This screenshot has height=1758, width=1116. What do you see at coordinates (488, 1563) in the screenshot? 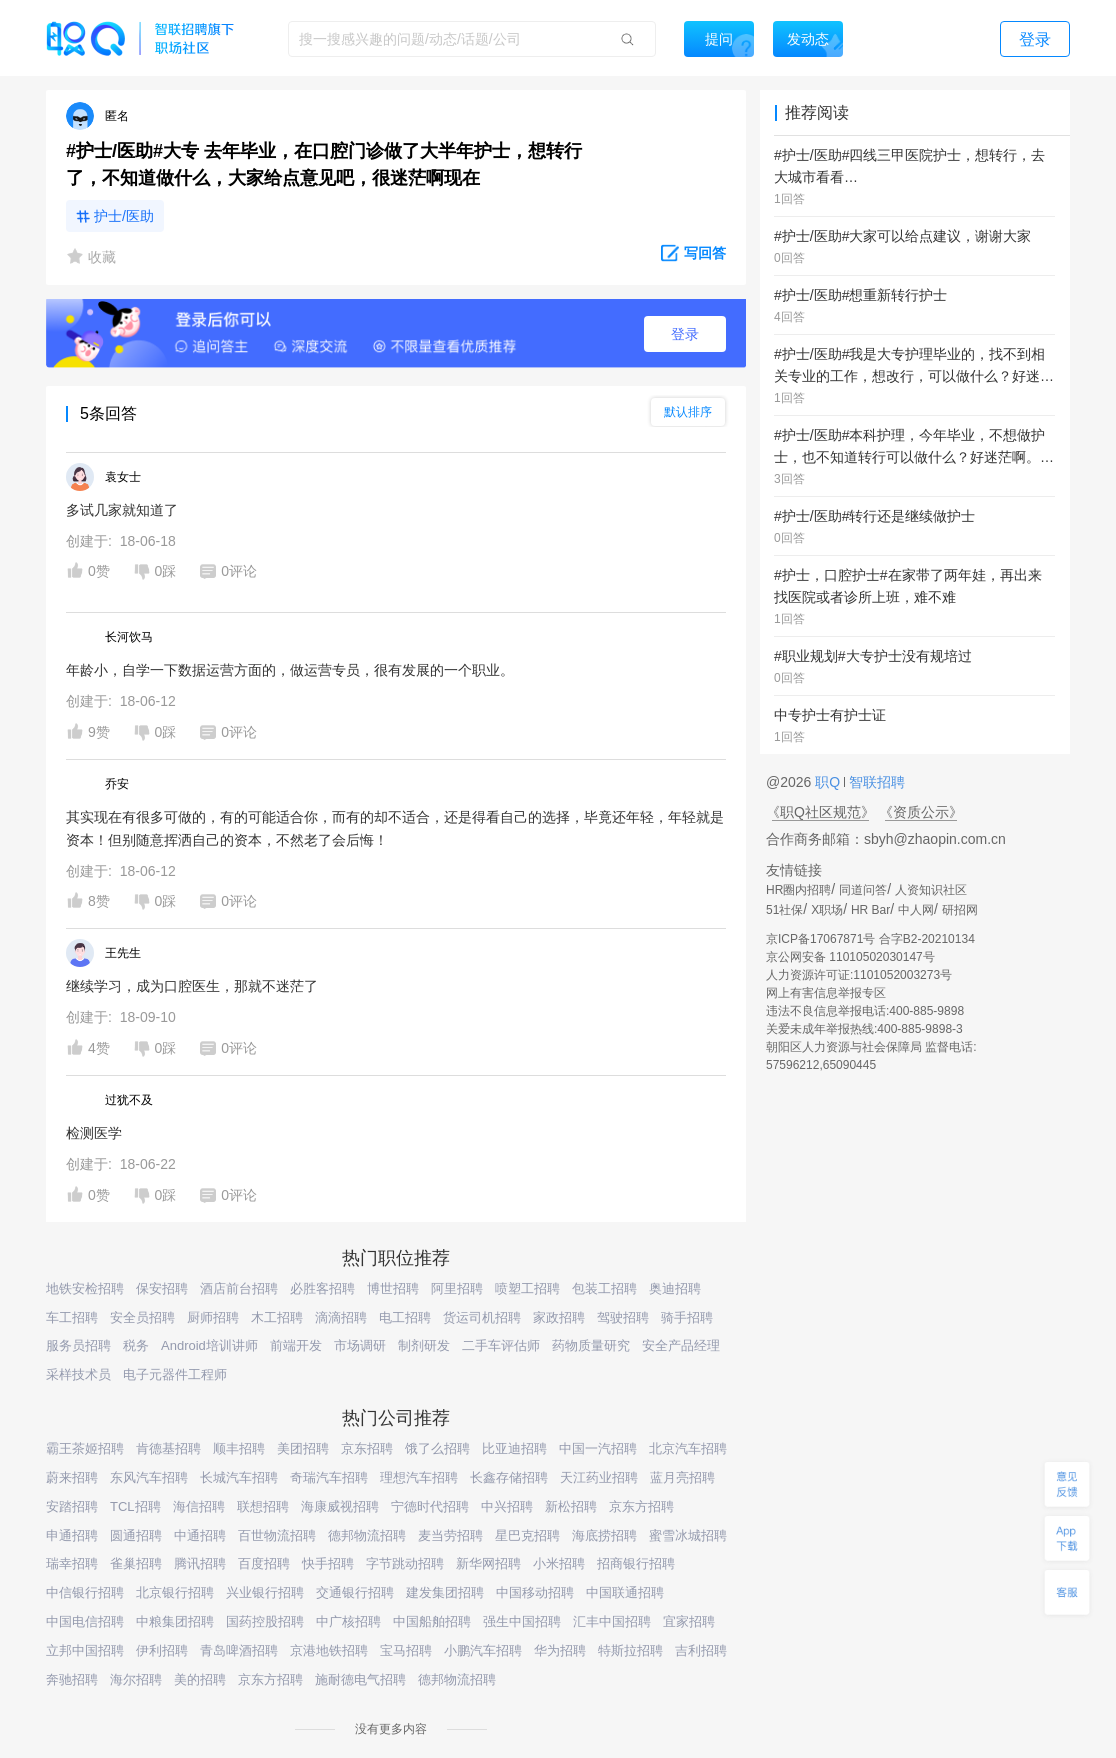
I see `新华网招聘` at bounding box center [488, 1563].